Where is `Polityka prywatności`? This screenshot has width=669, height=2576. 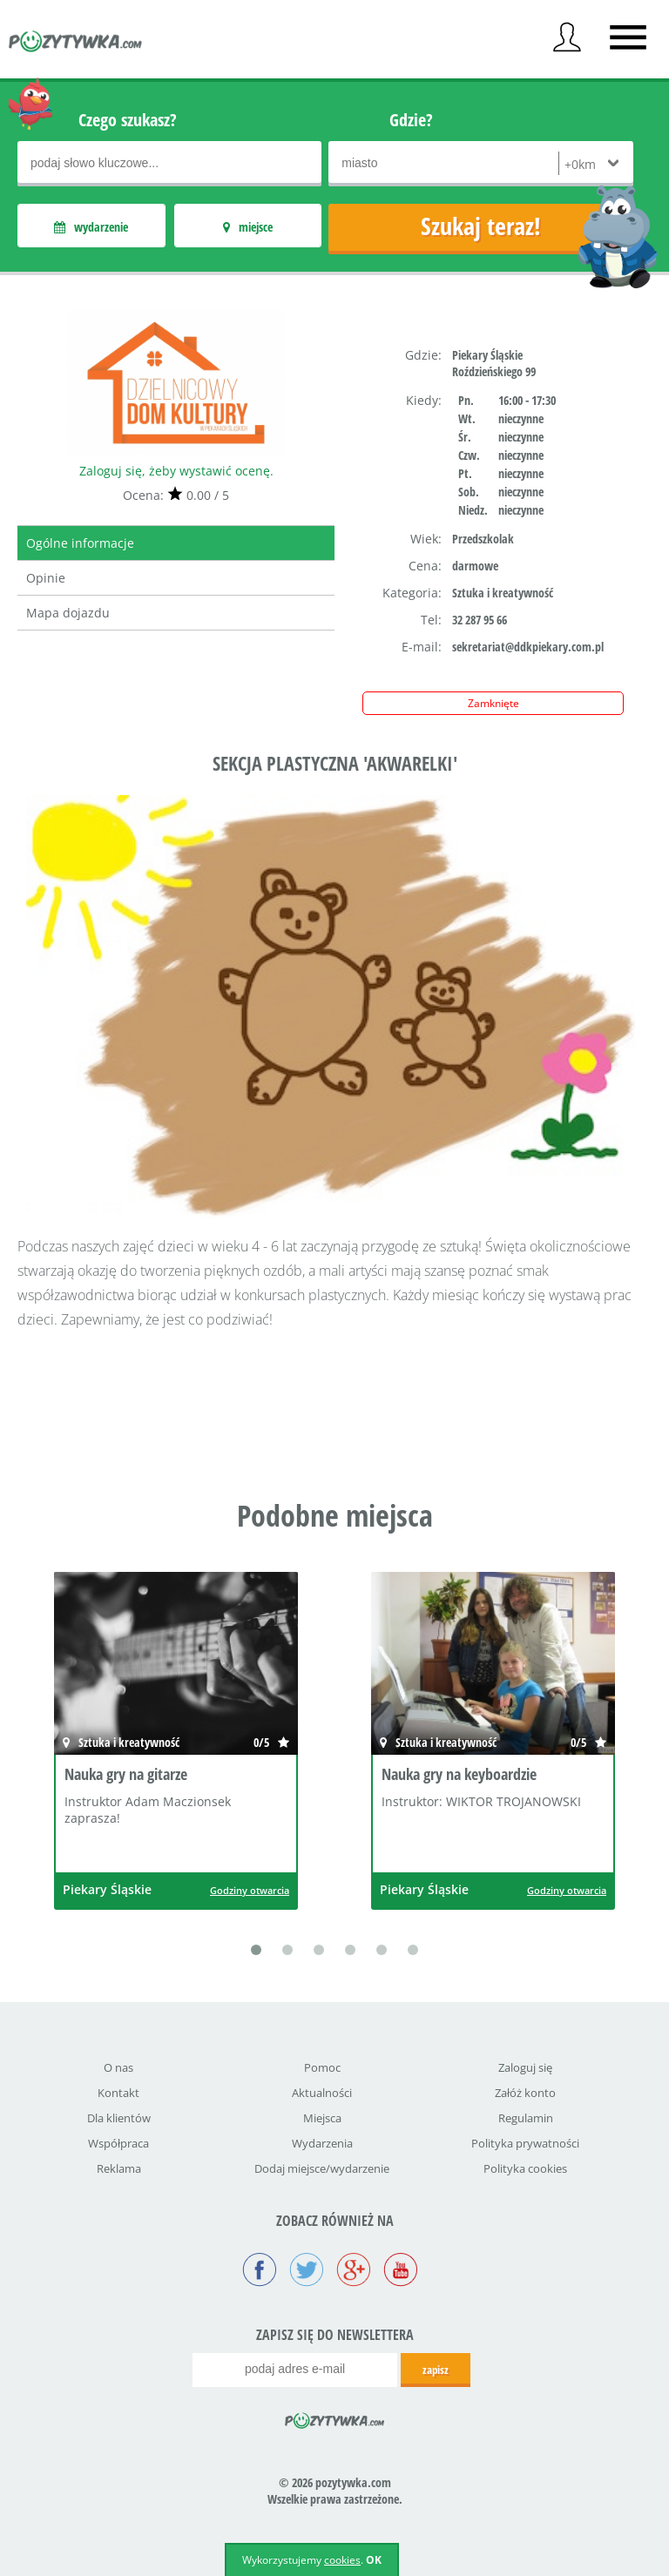
Polityka prywatności is located at coordinates (525, 2143).